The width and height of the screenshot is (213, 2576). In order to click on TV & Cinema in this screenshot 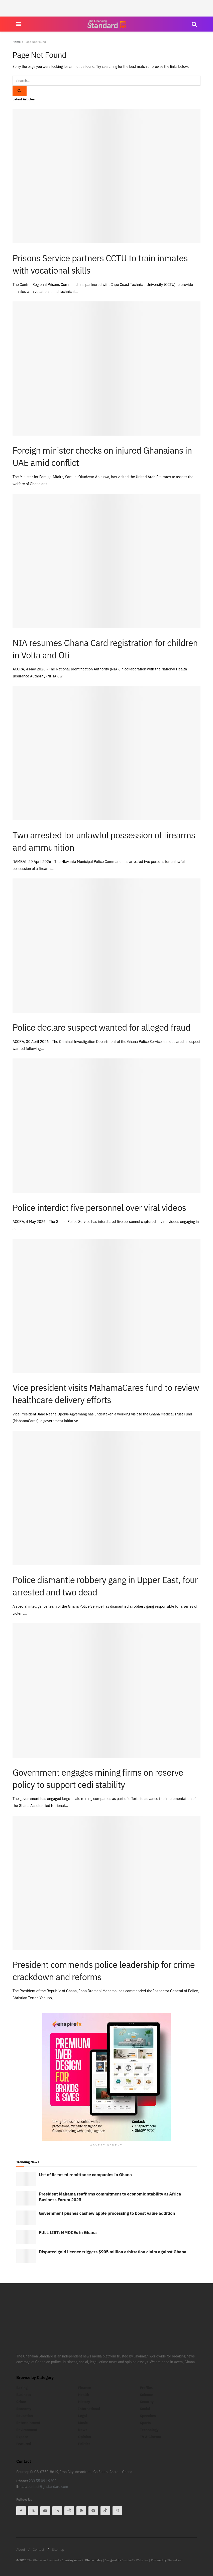, I will do `click(150, 2437)`.